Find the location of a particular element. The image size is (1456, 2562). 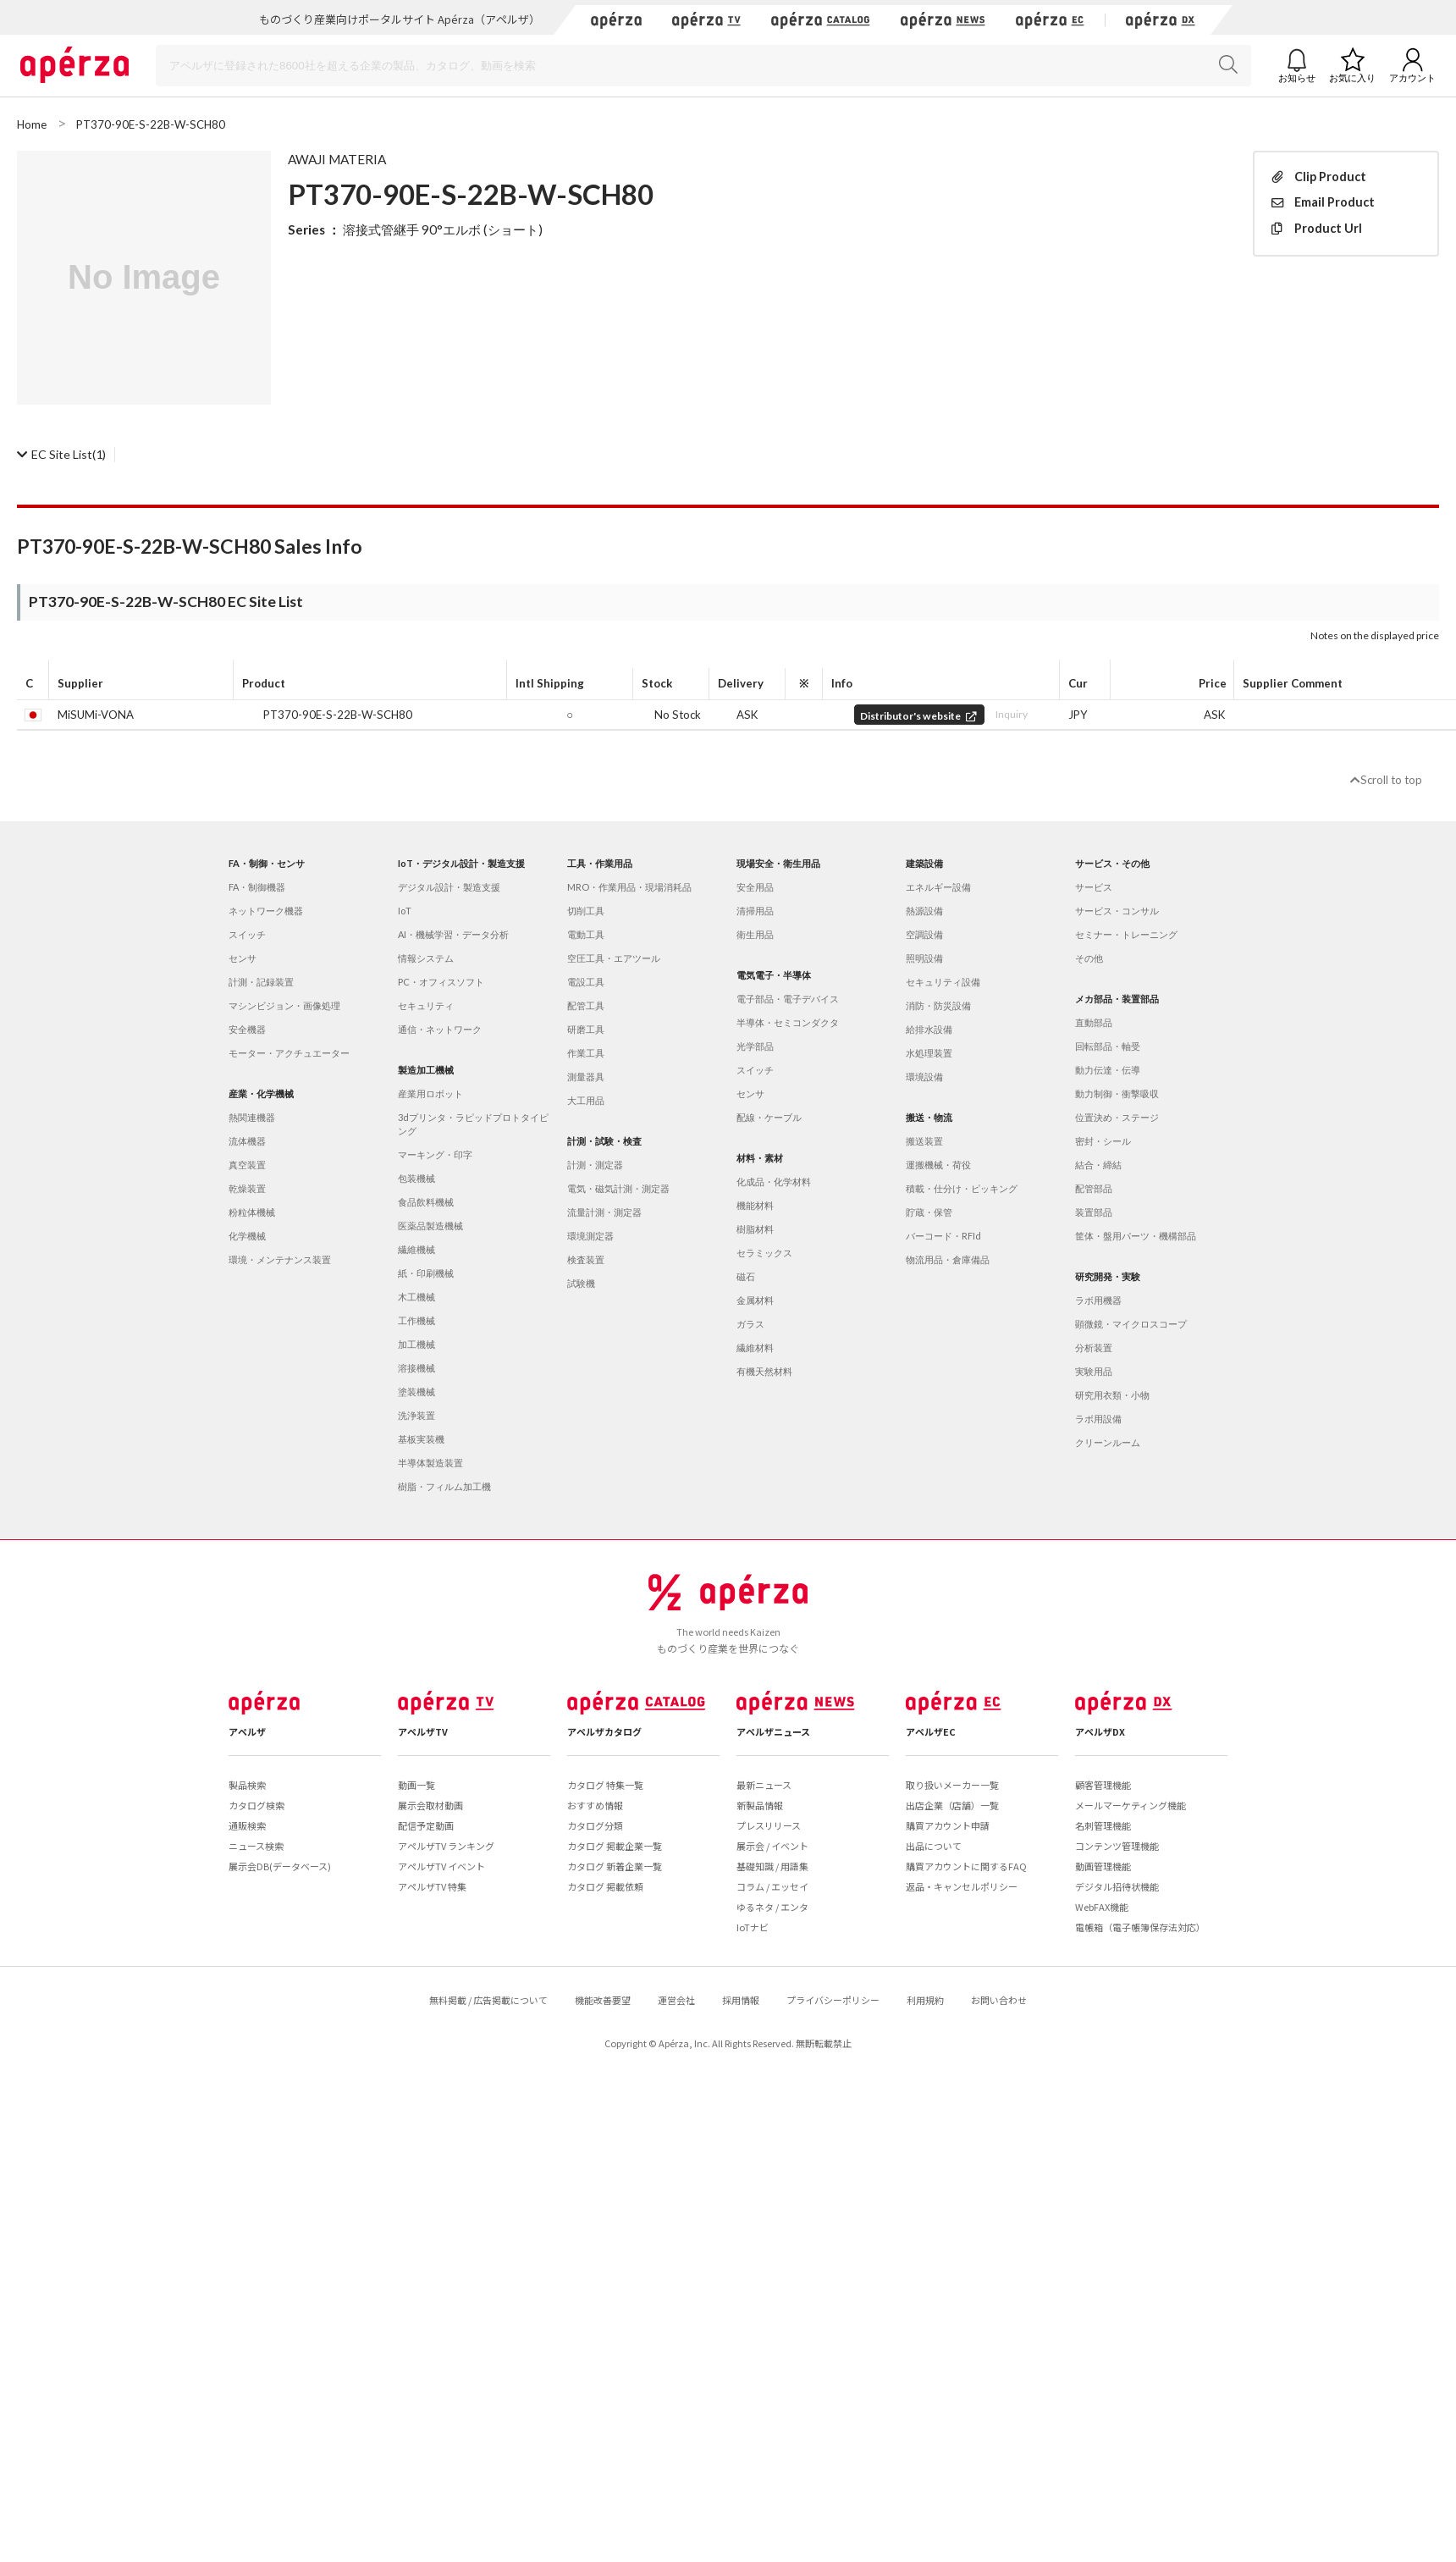

乾燥装置 is located at coordinates (247, 1188).